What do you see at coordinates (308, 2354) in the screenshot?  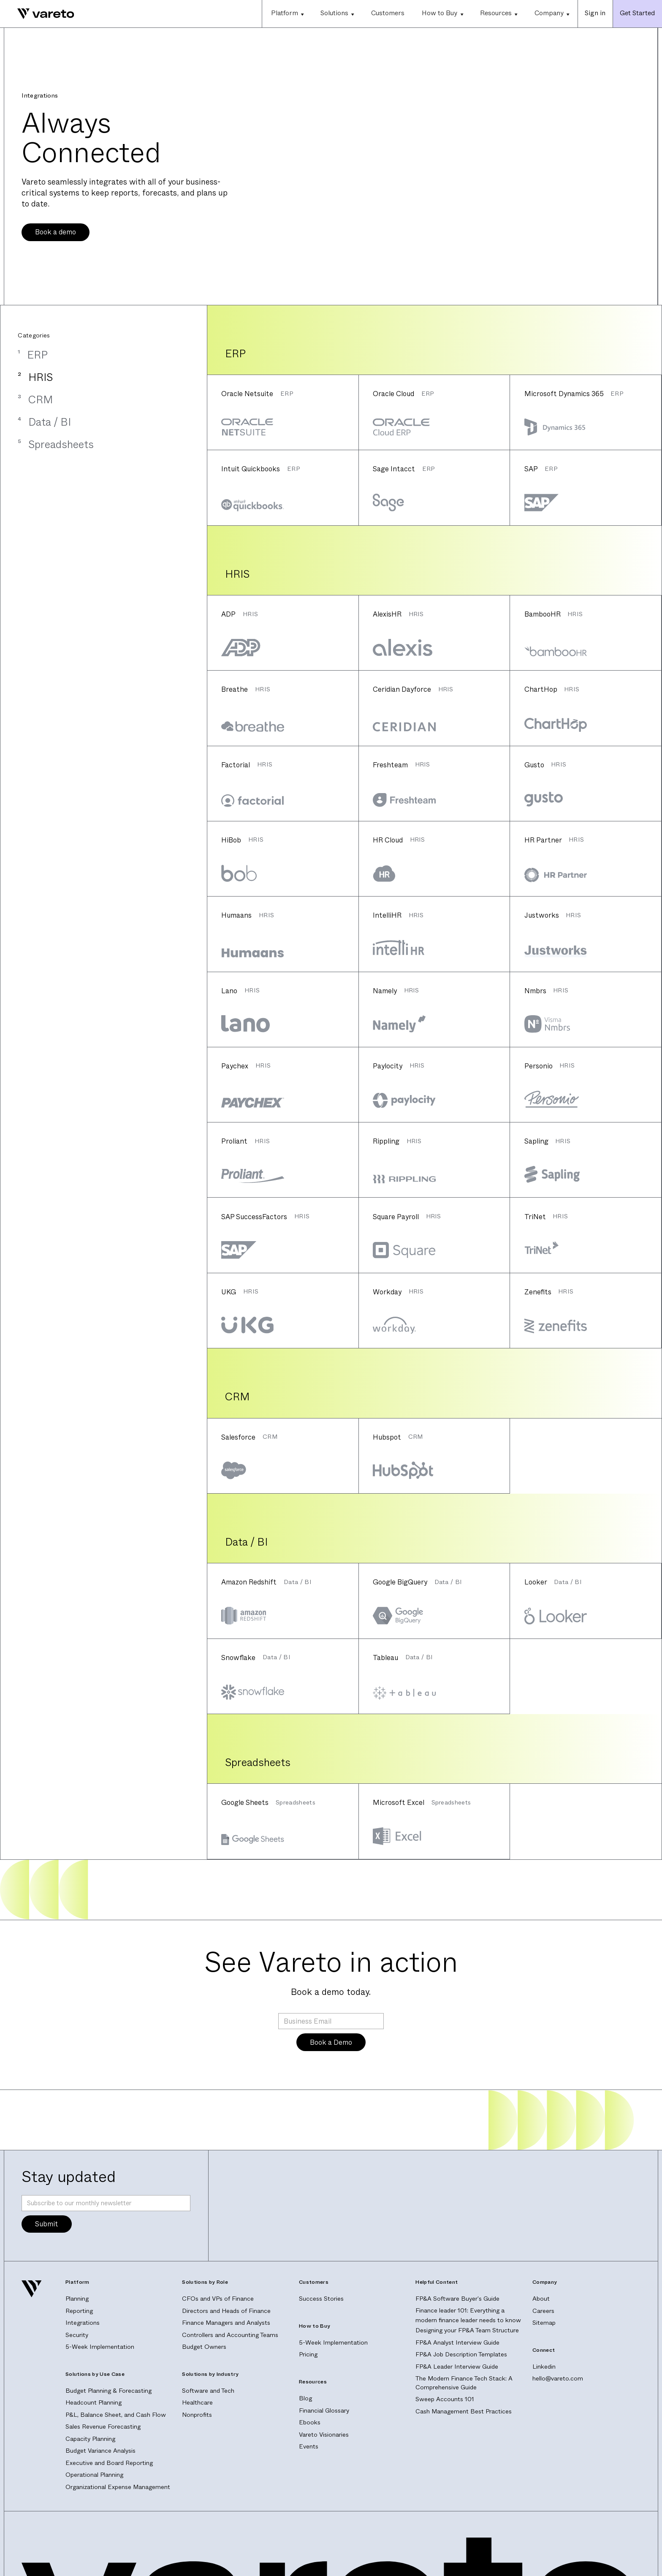 I see `Pricing` at bounding box center [308, 2354].